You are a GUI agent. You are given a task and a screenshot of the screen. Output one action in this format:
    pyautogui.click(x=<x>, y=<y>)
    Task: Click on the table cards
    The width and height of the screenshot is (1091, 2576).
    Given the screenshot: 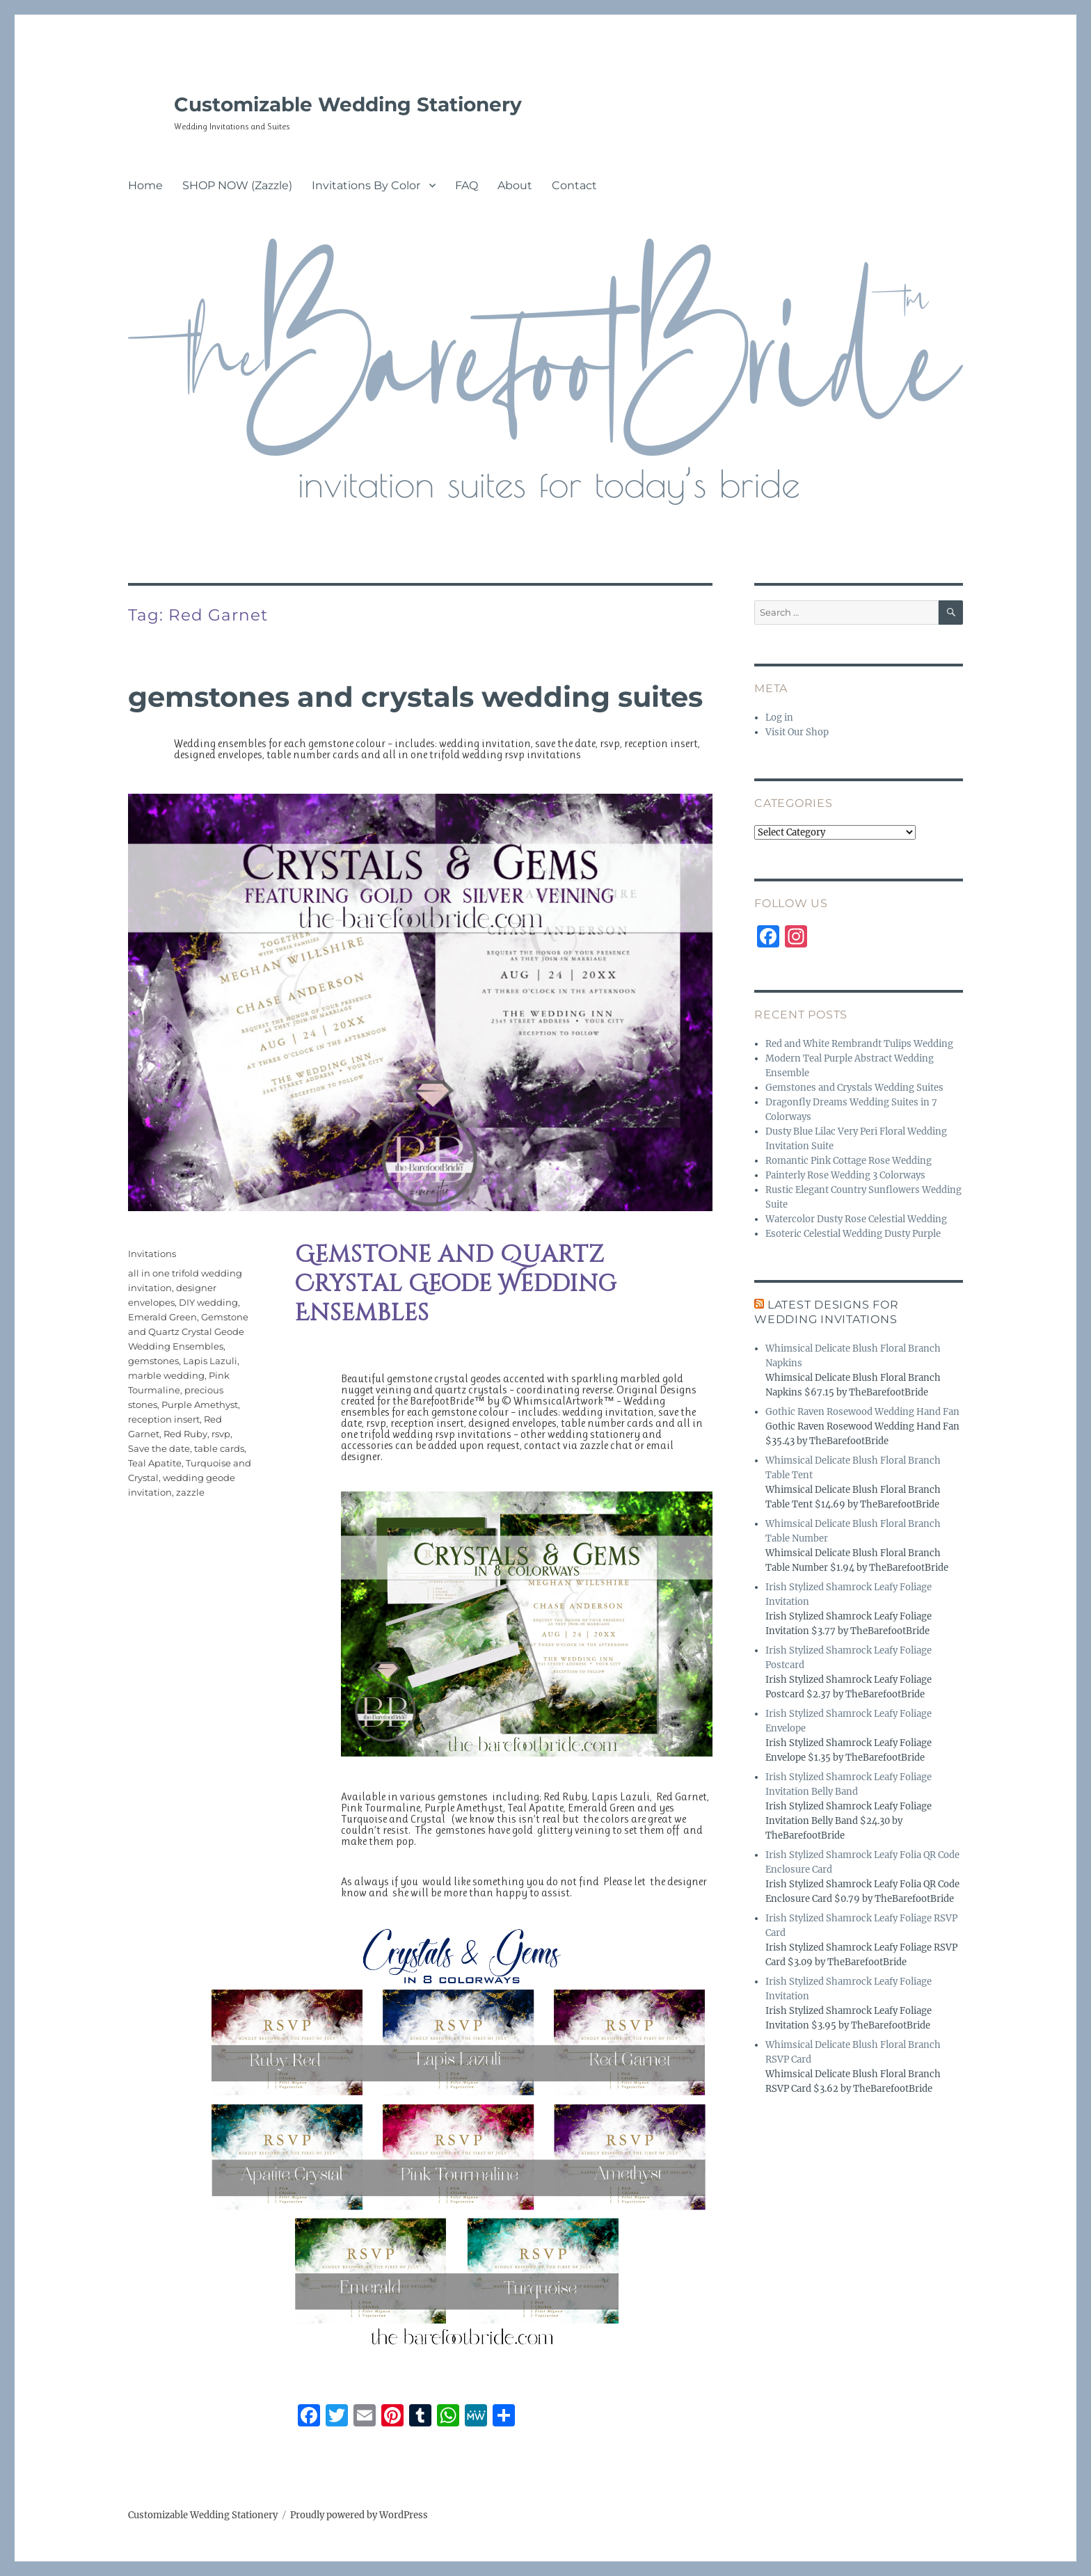 What is the action you would take?
    pyautogui.click(x=219, y=1448)
    